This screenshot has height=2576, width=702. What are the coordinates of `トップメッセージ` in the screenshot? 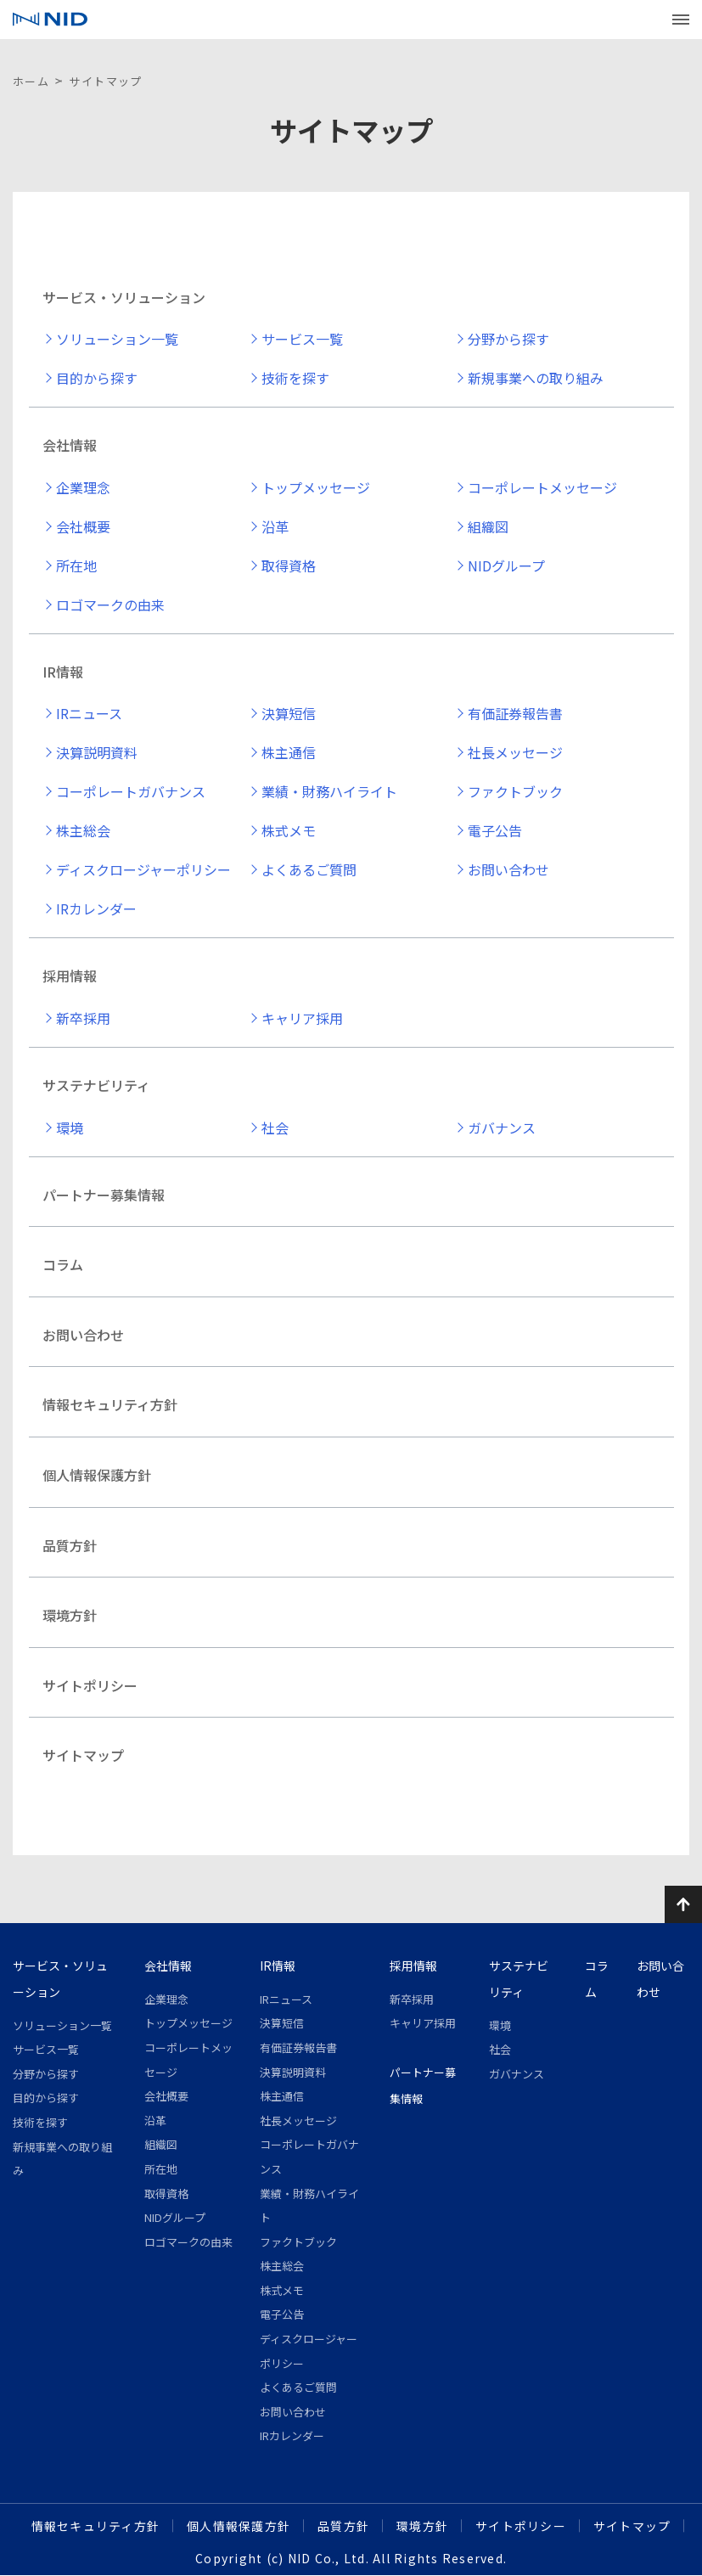 It's located at (315, 487).